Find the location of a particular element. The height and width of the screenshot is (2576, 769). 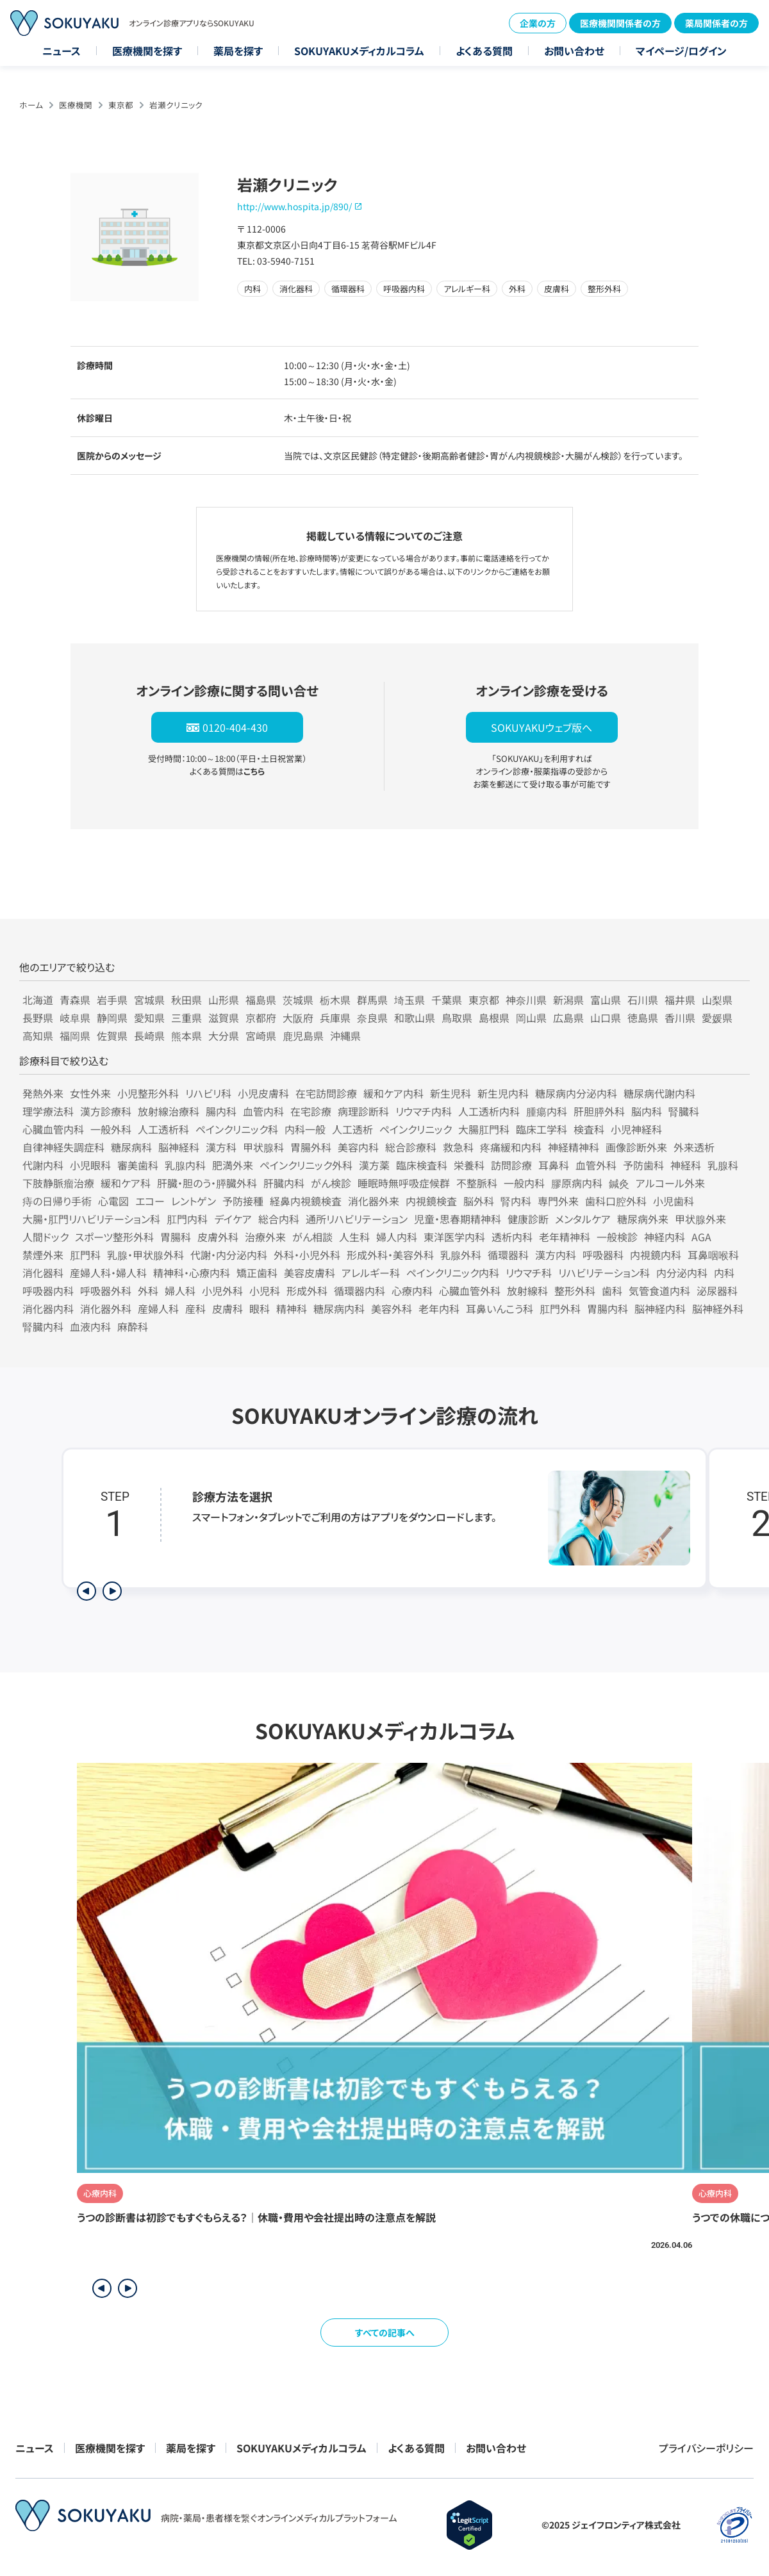

脳神経内科 is located at coordinates (660, 1308).